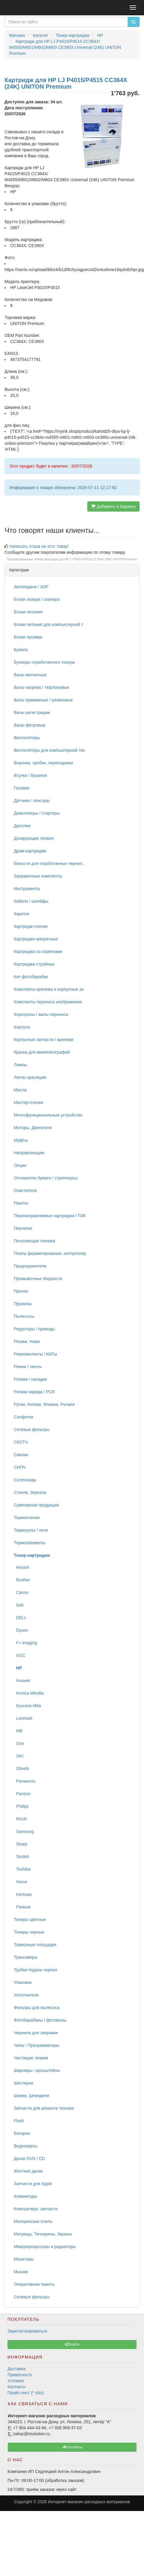  Describe the element at coordinates (36, 2045) in the screenshot. I see `Чипы / Программаторы` at that location.